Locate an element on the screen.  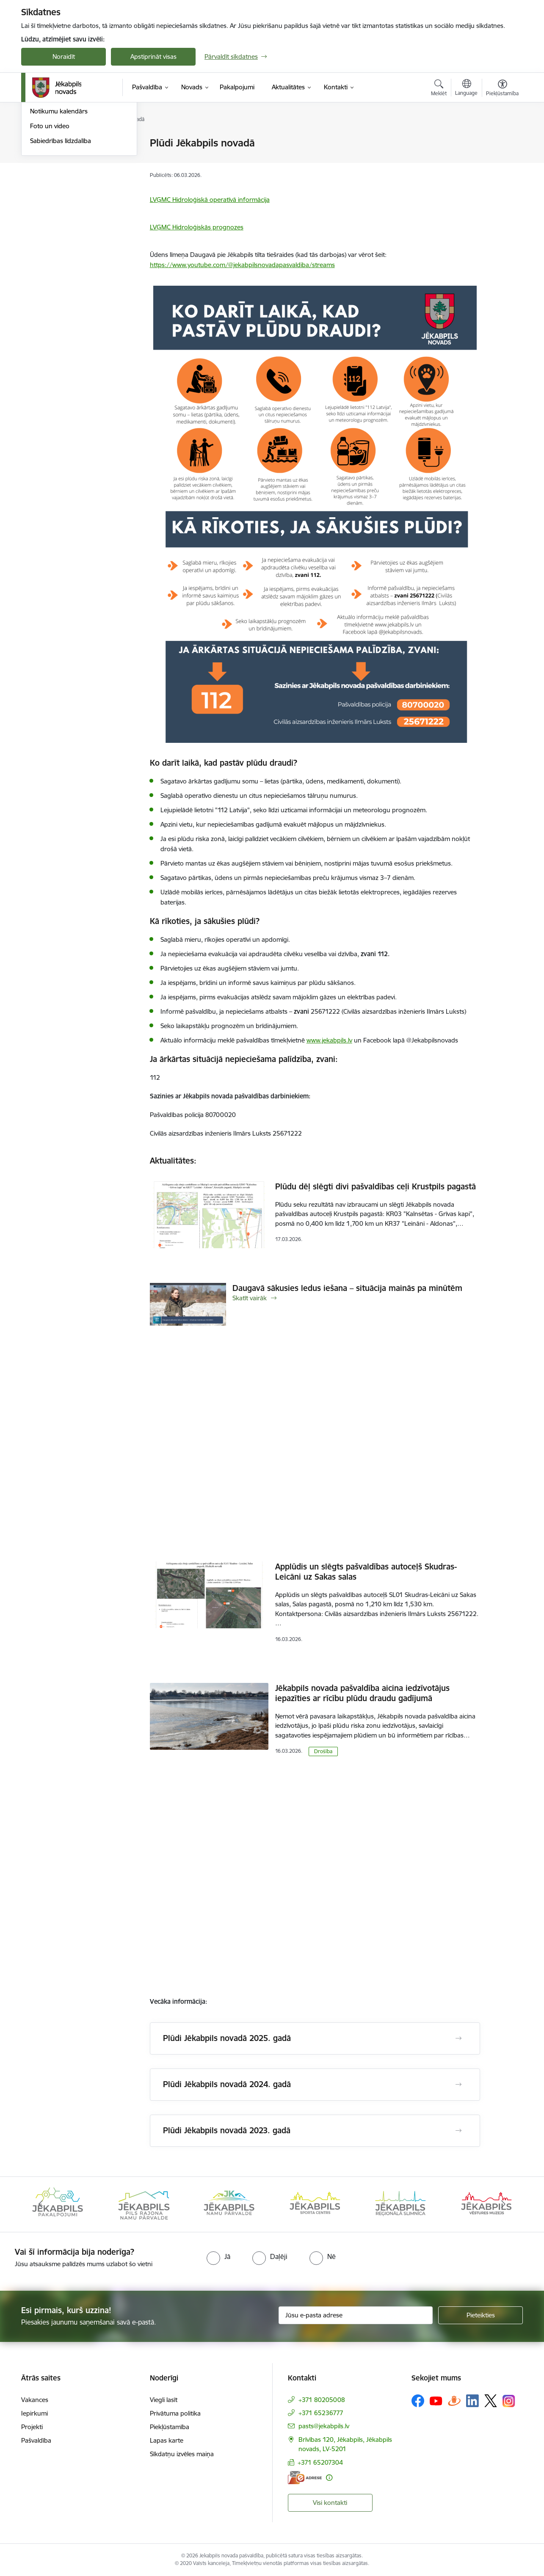
Notikumu kalendārs is located at coordinates (59, 203).